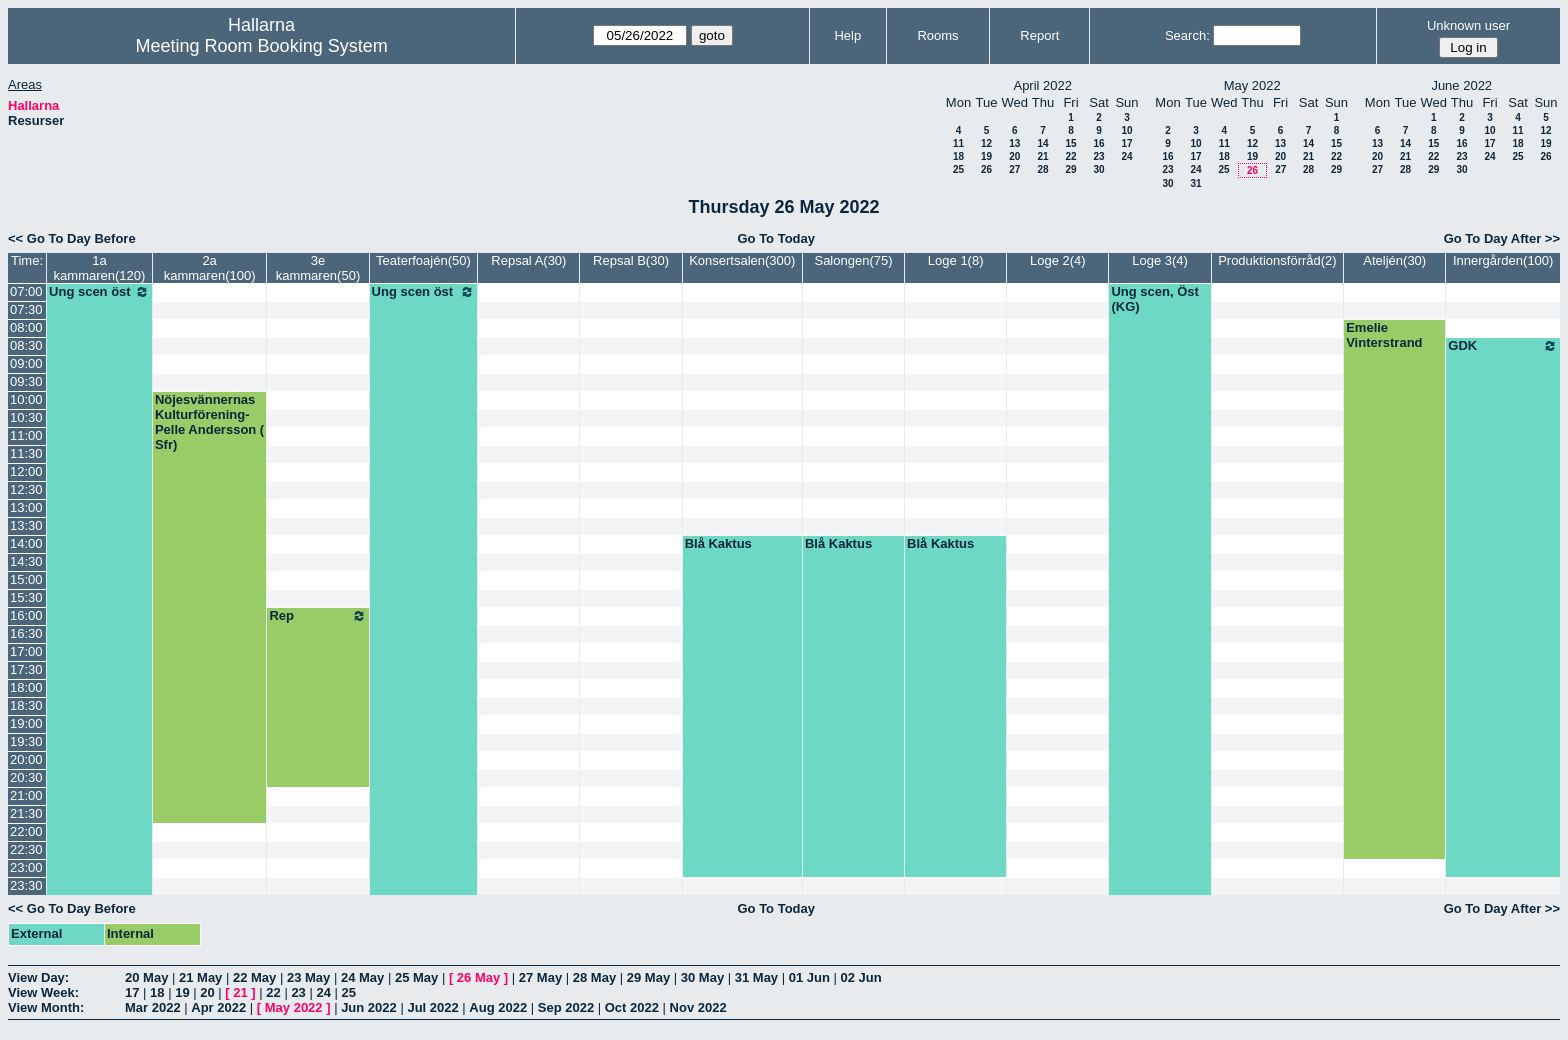 The image size is (1568, 1040). Describe the element at coordinates (1070, 143) in the screenshot. I see `15` at that location.